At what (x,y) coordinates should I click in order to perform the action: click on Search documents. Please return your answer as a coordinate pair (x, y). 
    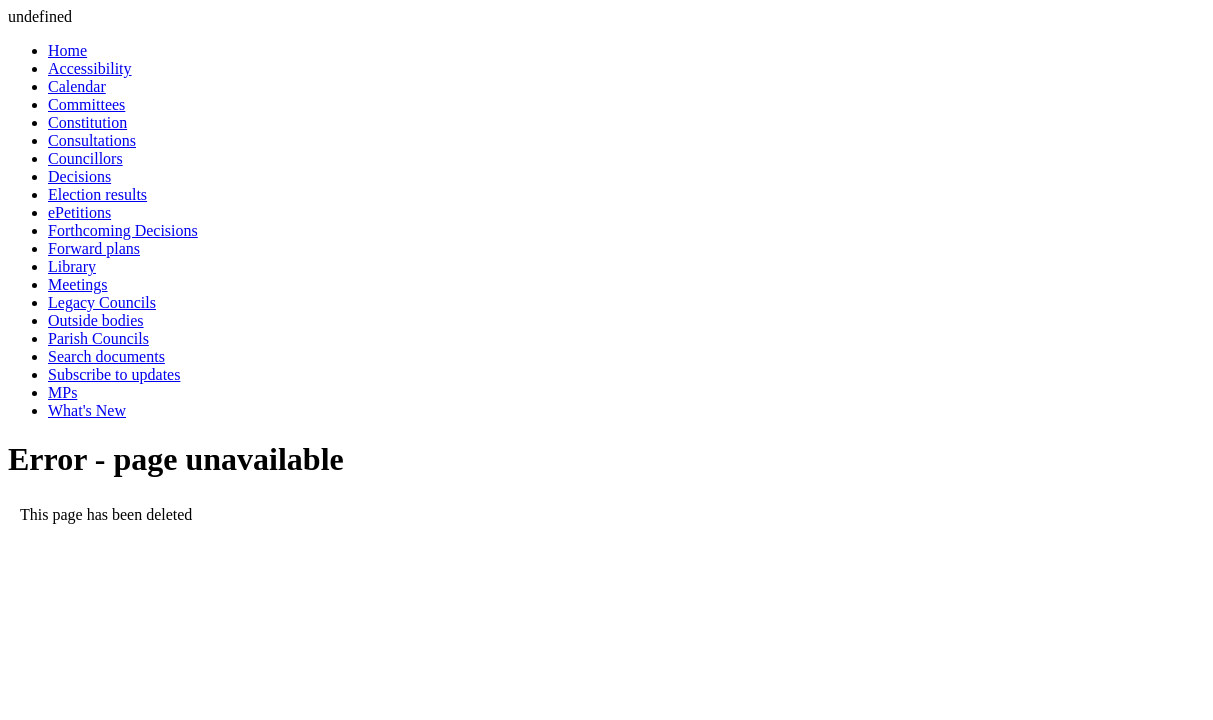
    Looking at the image, I should click on (106, 356).